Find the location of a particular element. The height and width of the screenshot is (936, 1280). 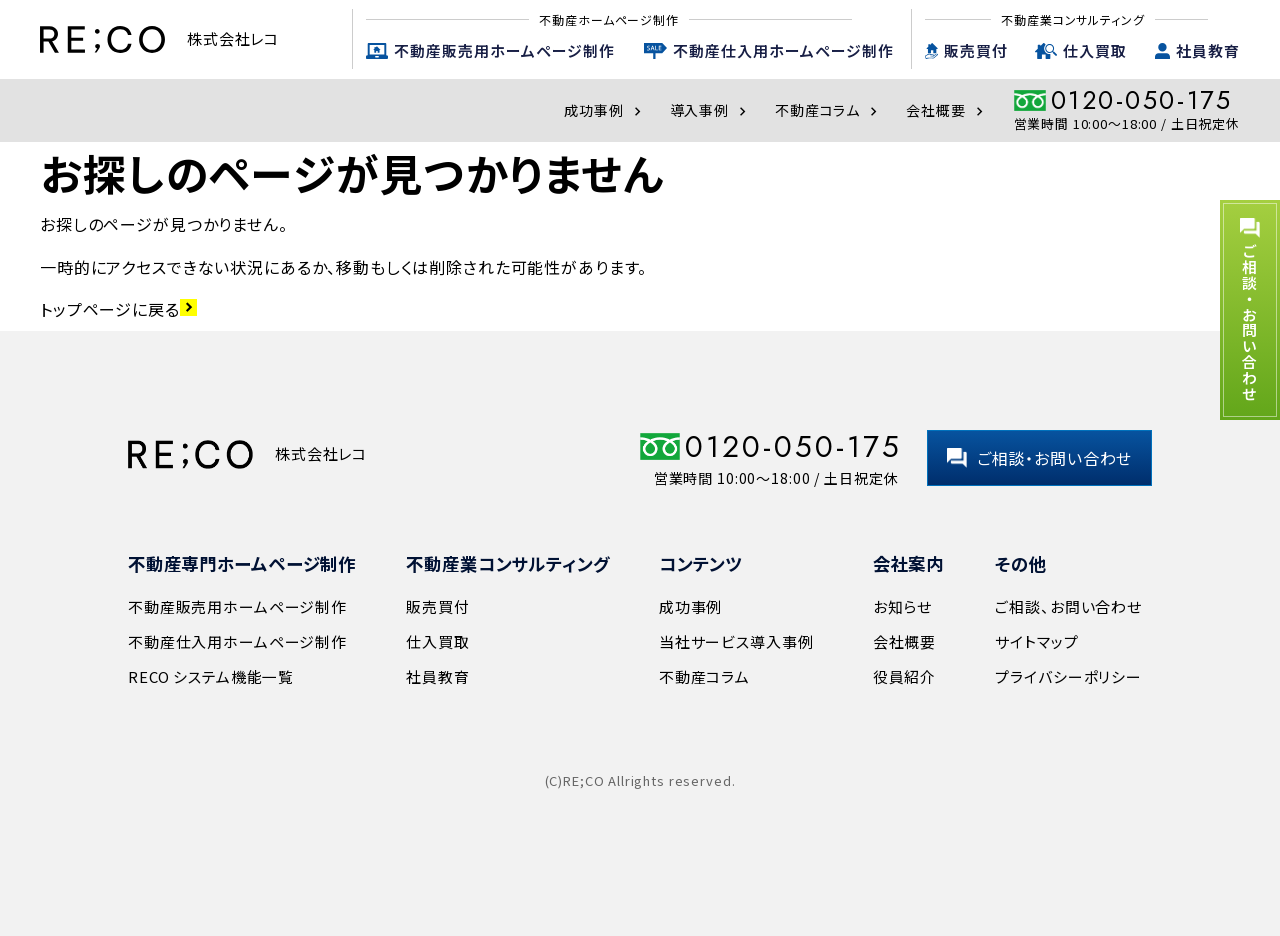

販売買付 is located at coordinates (976, 50).